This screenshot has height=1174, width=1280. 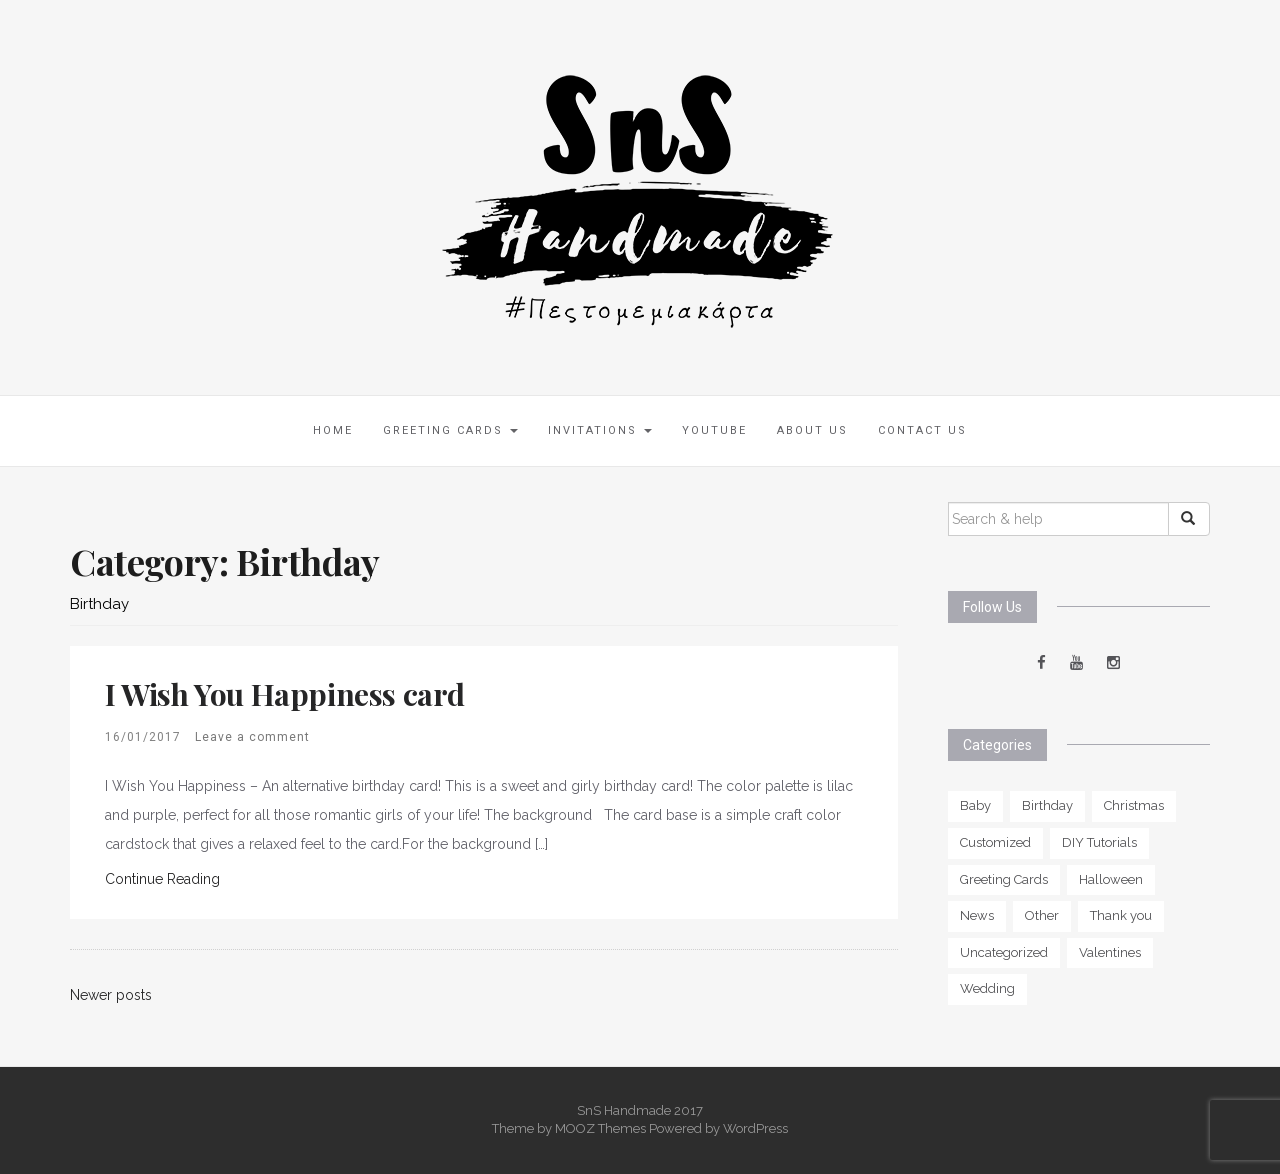 I want to click on I Wish You Happiness card, so click(x=285, y=694).